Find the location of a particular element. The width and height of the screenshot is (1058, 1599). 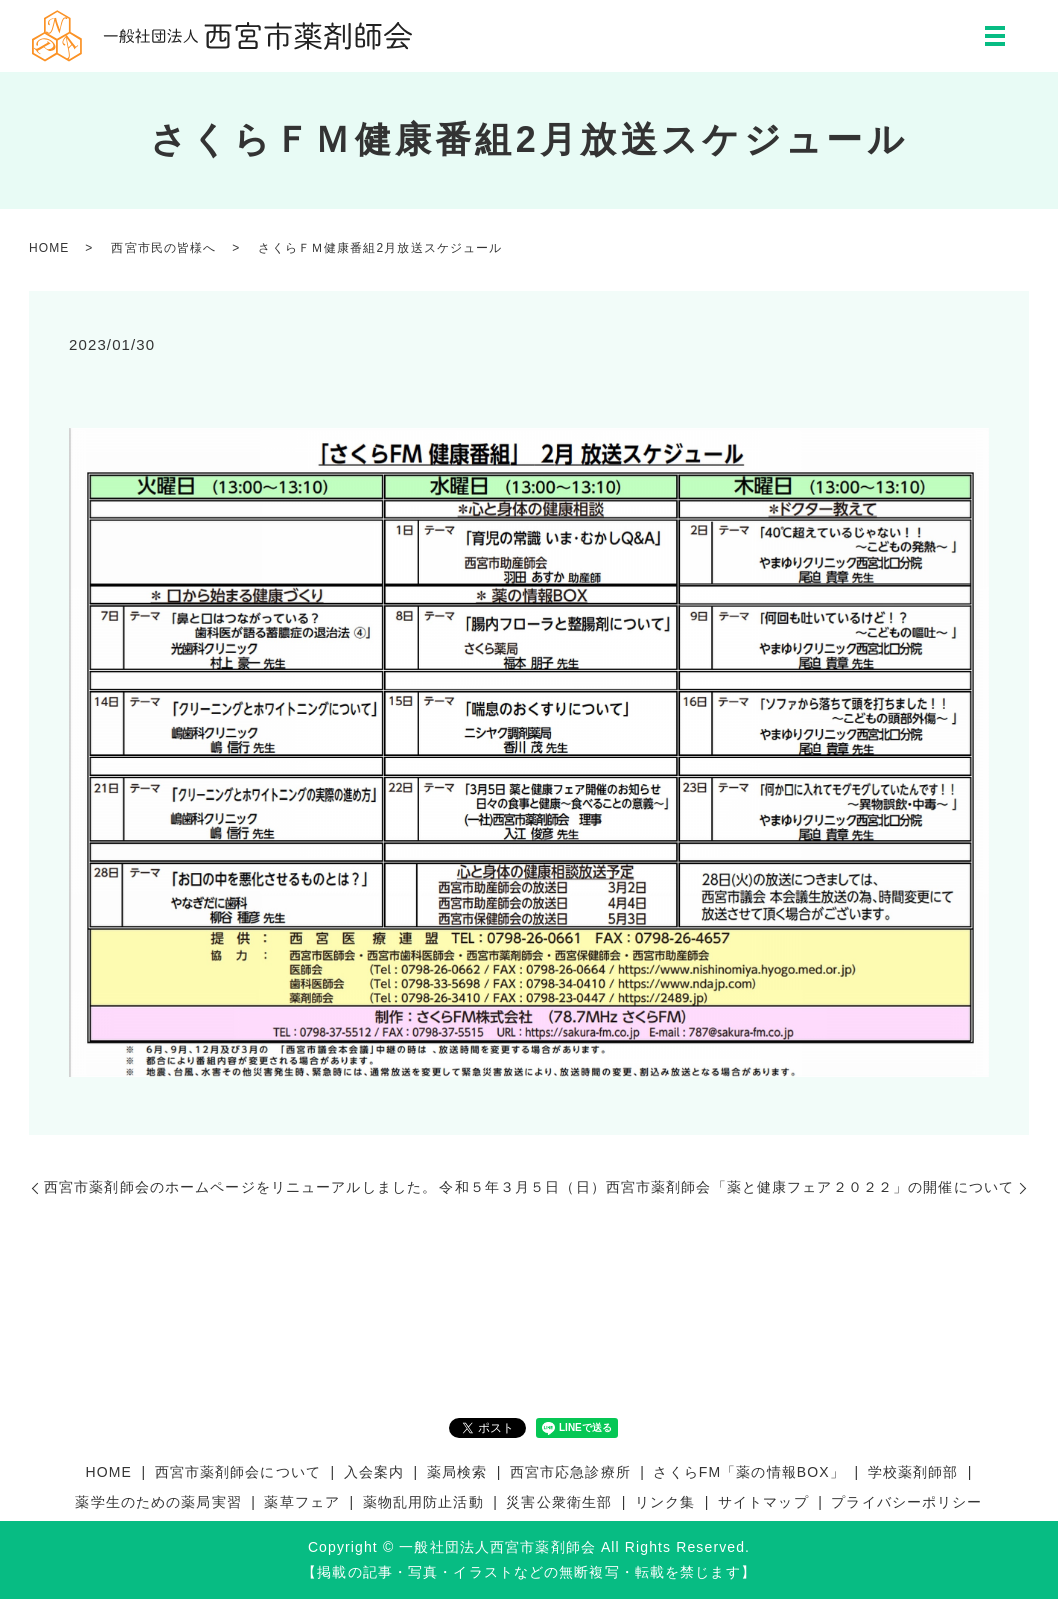

薬局検索 is located at coordinates (457, 1472).